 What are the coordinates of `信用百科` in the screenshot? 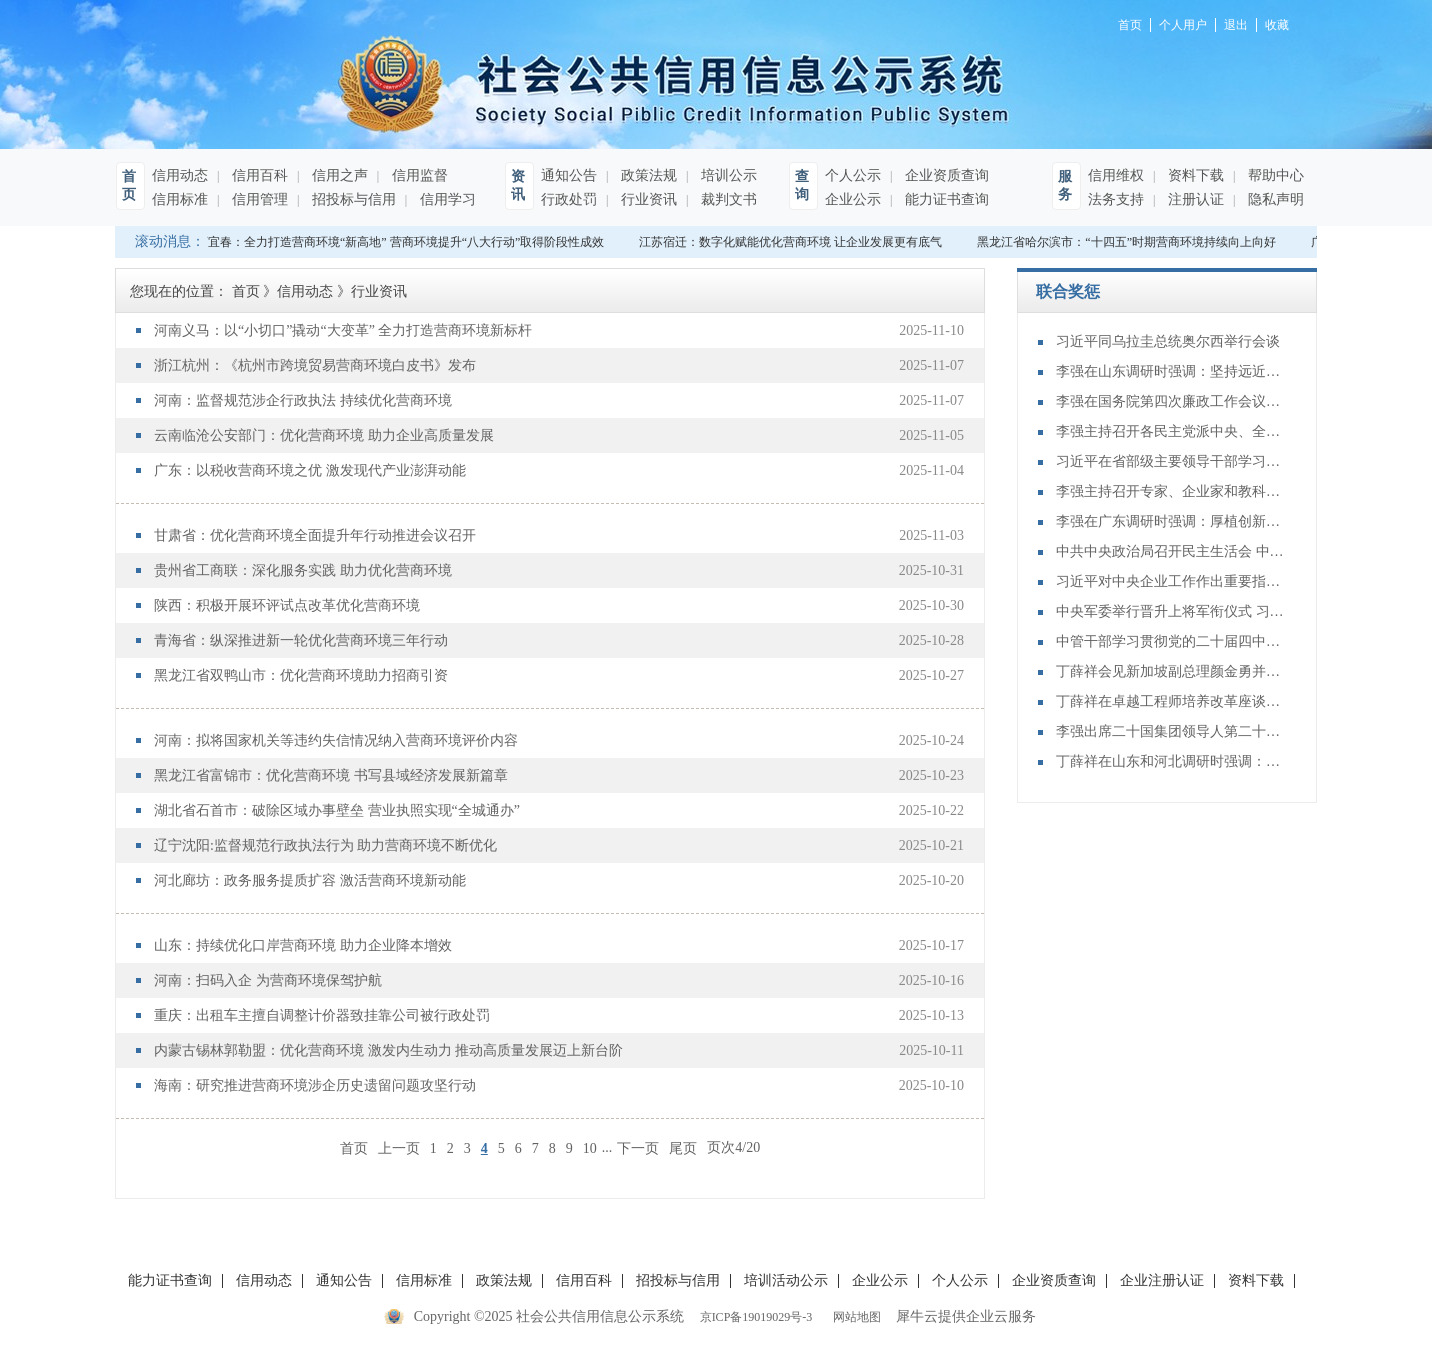 It's located at (258, 175).